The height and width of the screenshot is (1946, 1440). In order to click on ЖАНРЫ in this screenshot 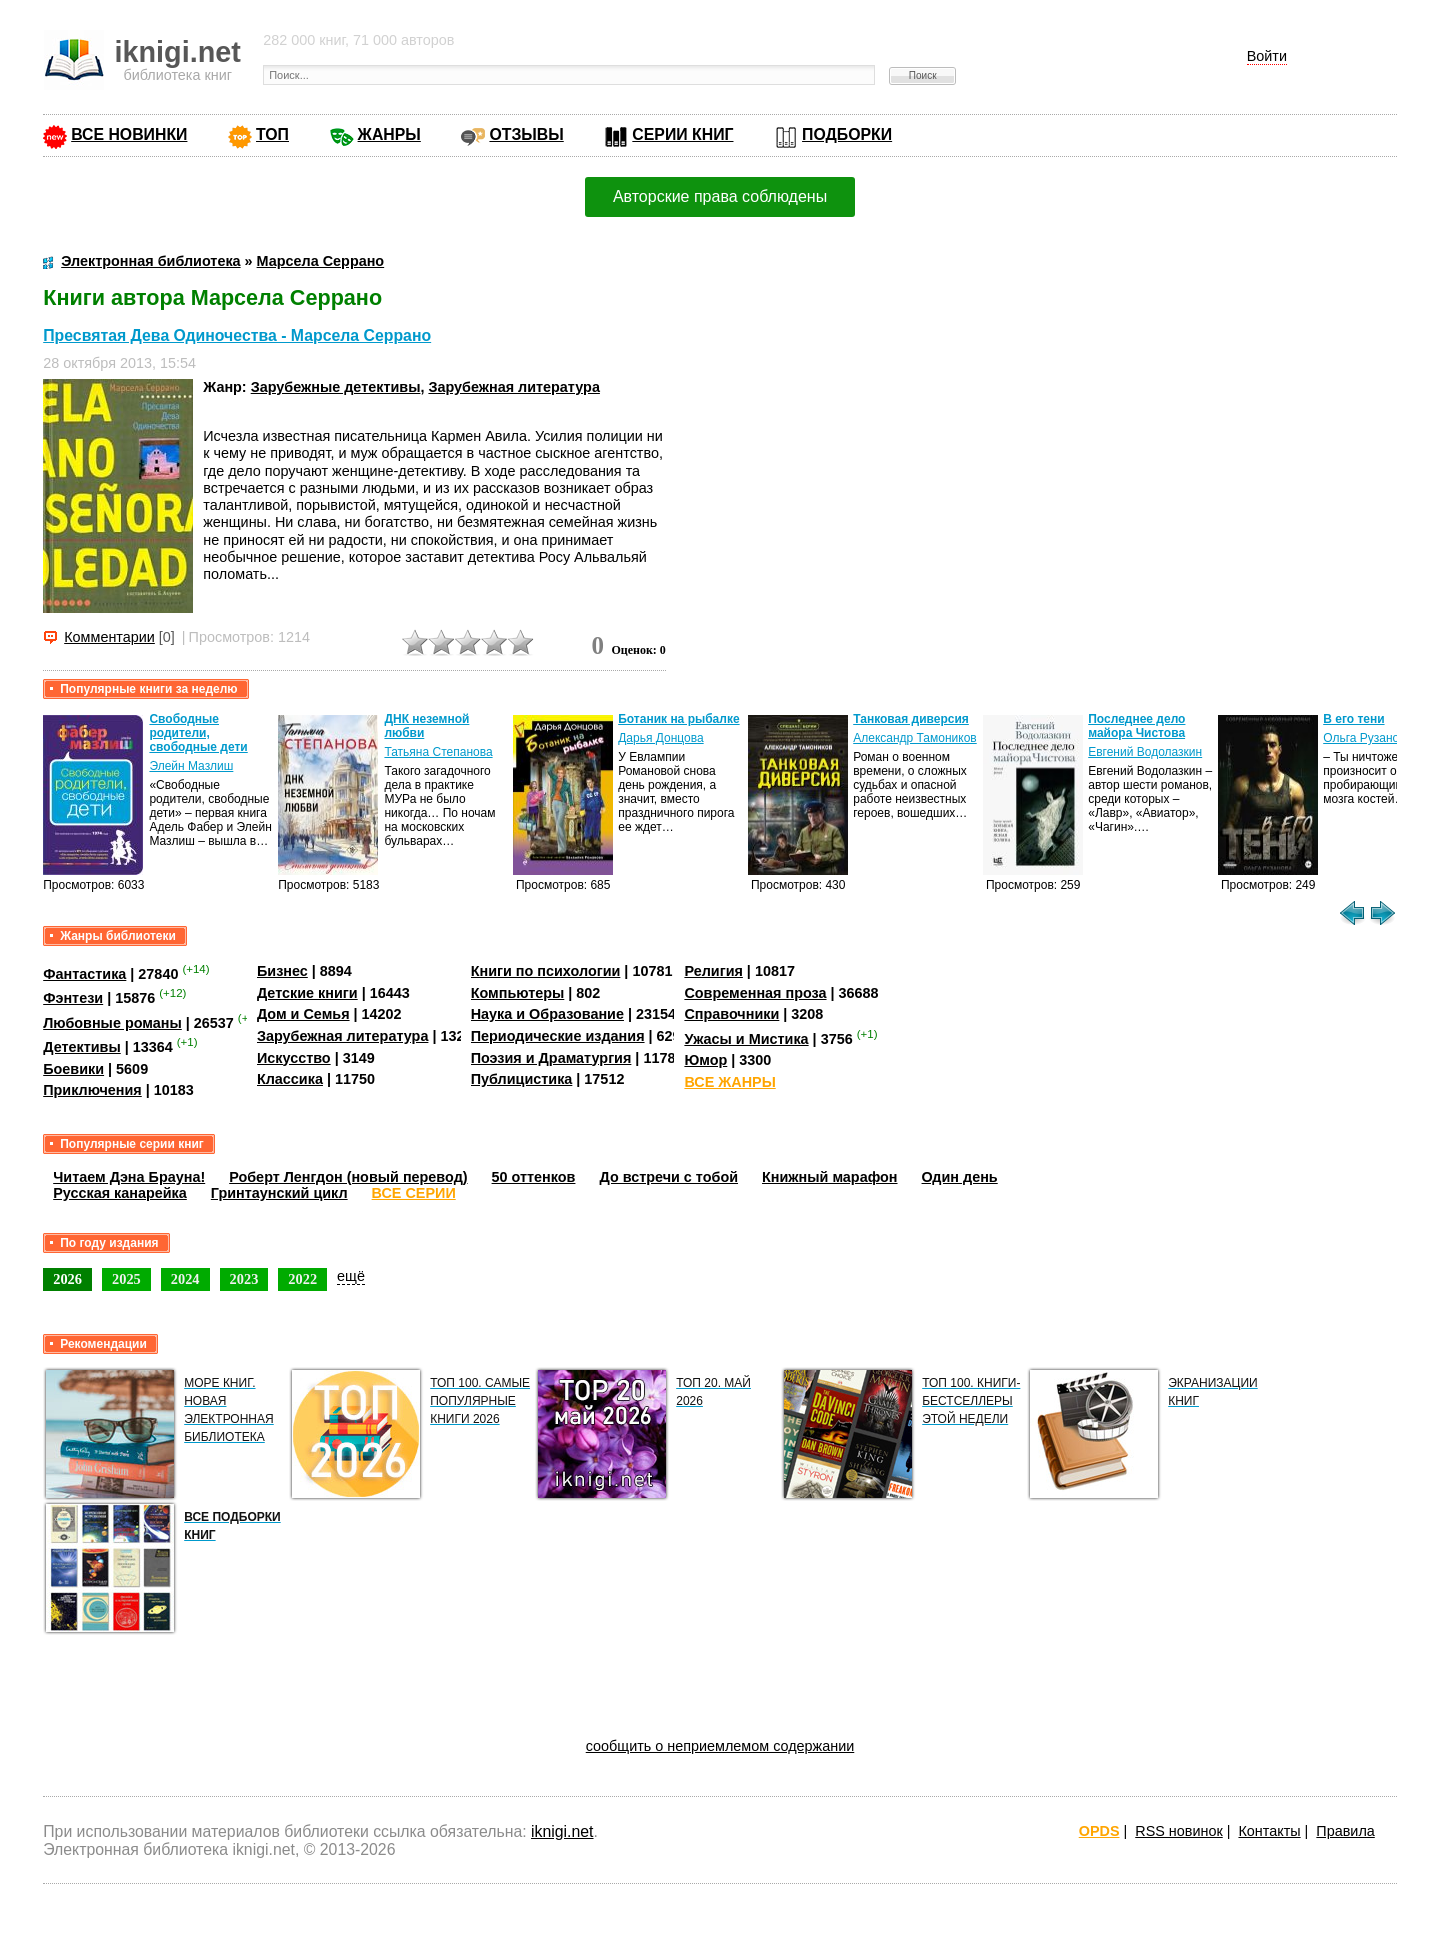, I will do `click(389, 134)`.